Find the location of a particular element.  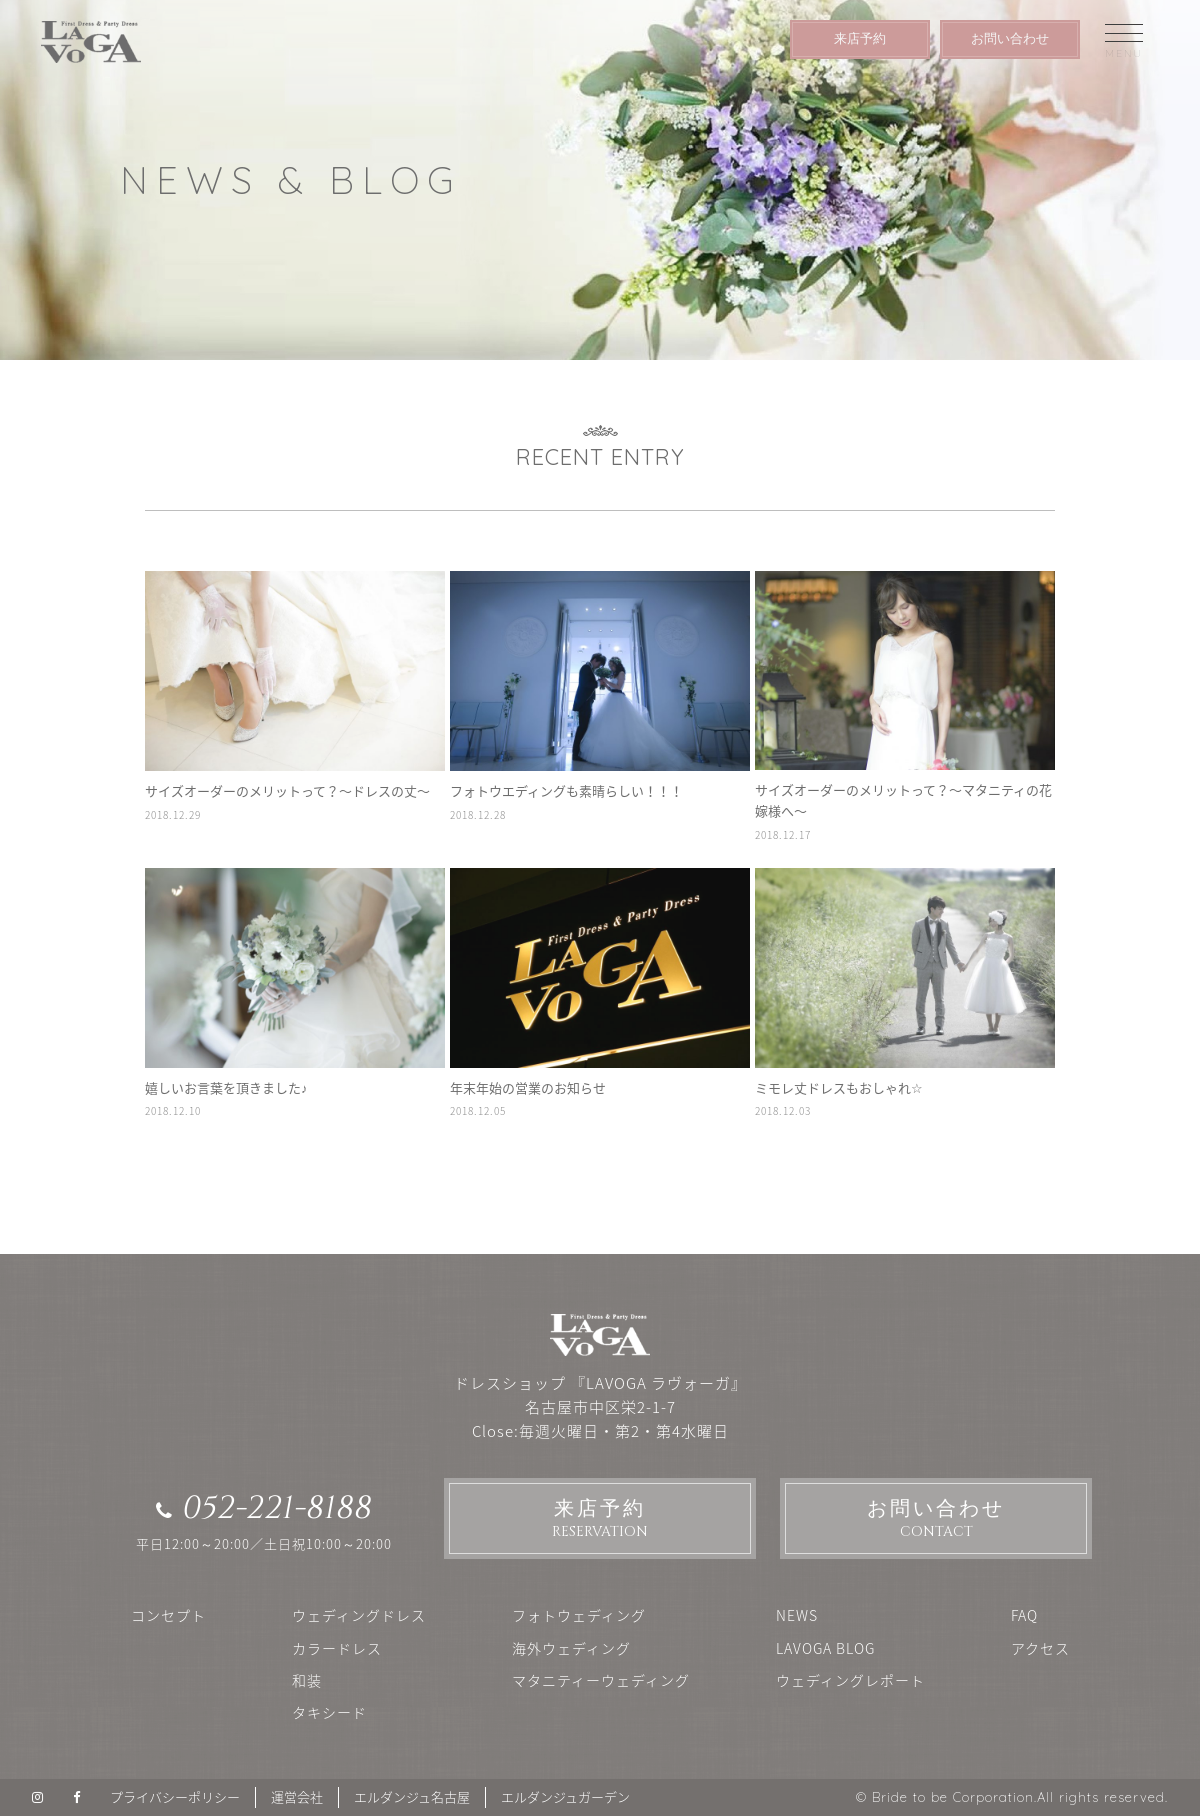

FAQ is located at coordinates (1024, 1615).